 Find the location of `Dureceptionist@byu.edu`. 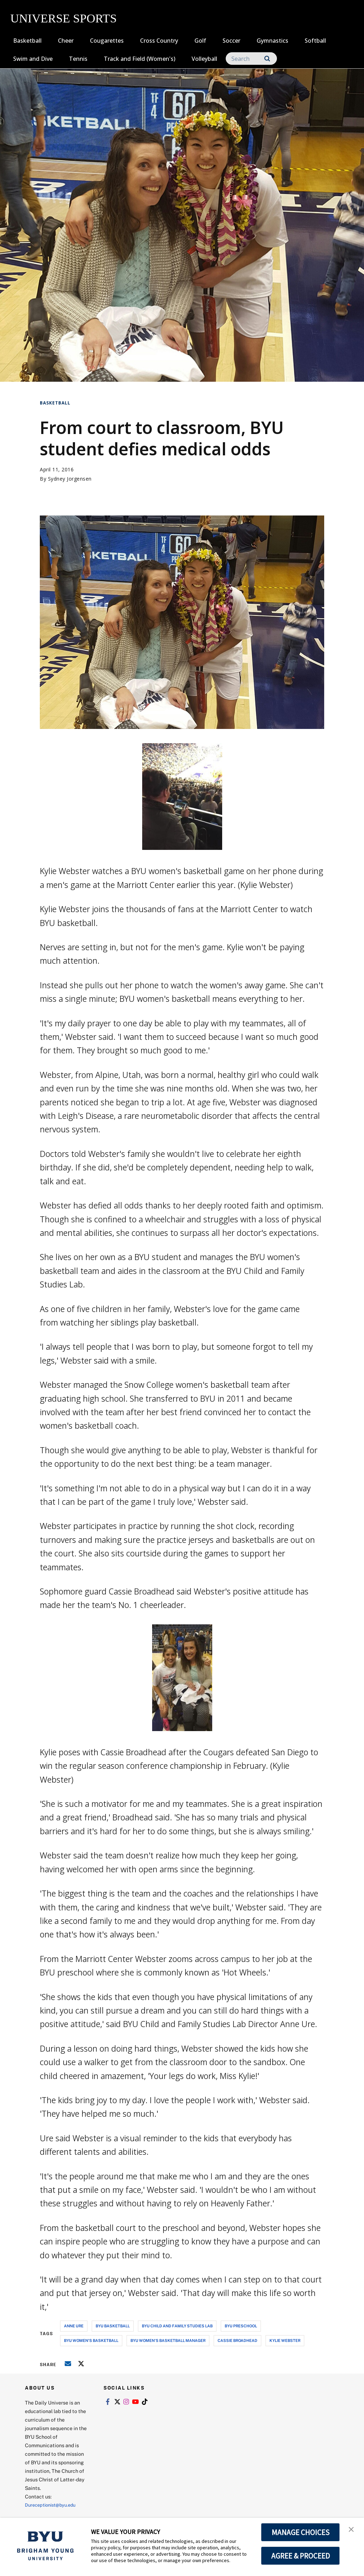

Dureceptionist@byu.edu is located at coordinates (53, 2505).